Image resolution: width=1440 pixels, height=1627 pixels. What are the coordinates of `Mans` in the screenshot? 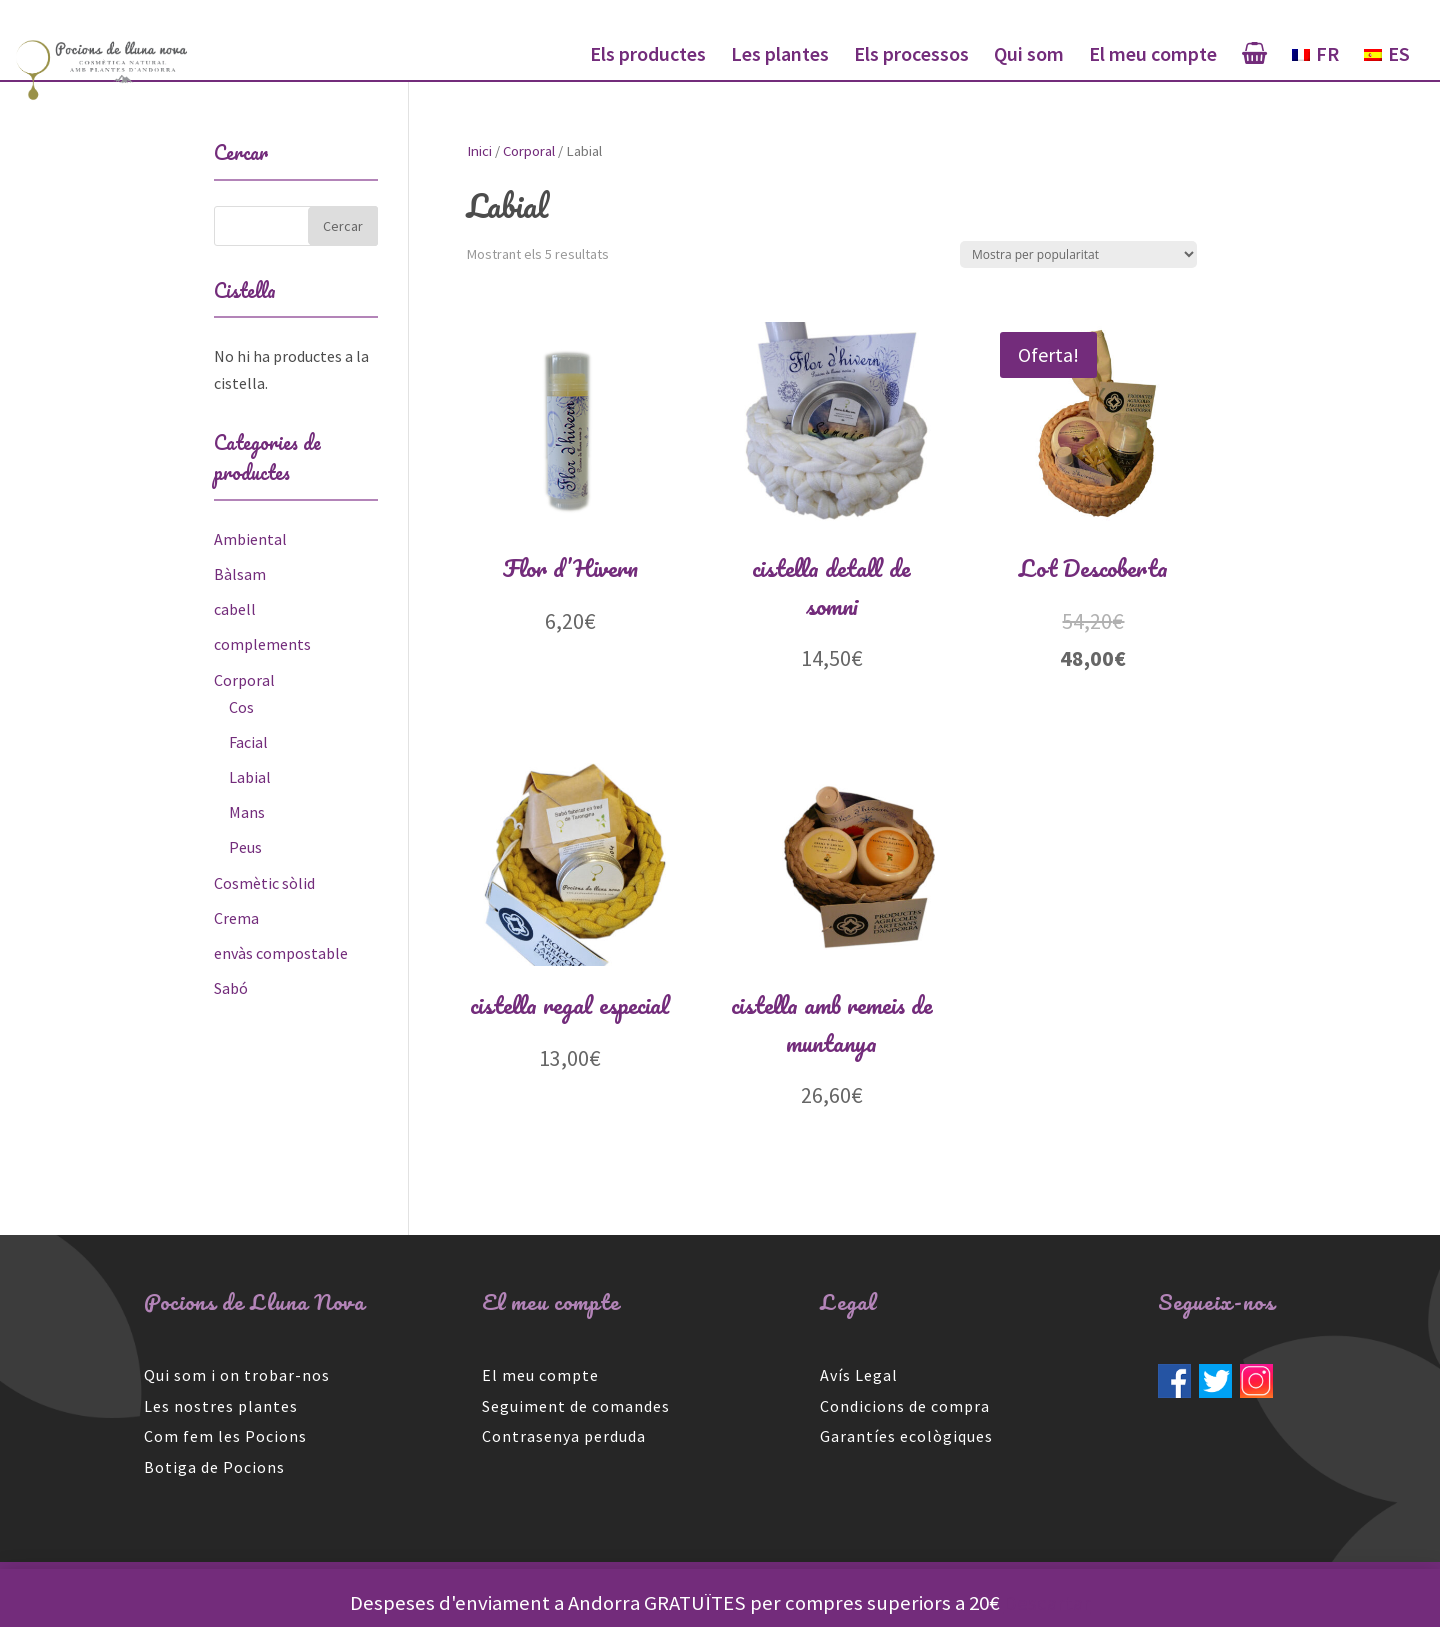 It's located at (247, 812).